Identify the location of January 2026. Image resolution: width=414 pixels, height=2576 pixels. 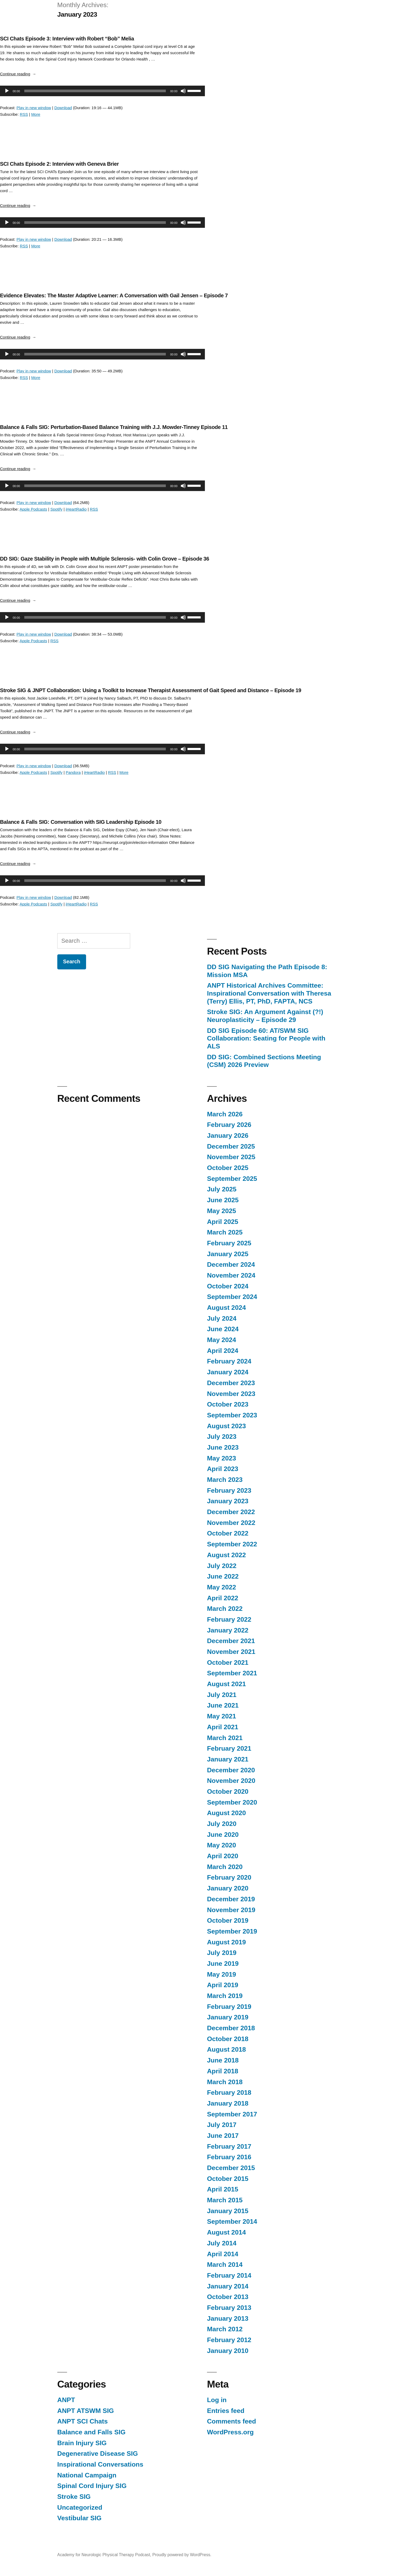
(227, 1135).